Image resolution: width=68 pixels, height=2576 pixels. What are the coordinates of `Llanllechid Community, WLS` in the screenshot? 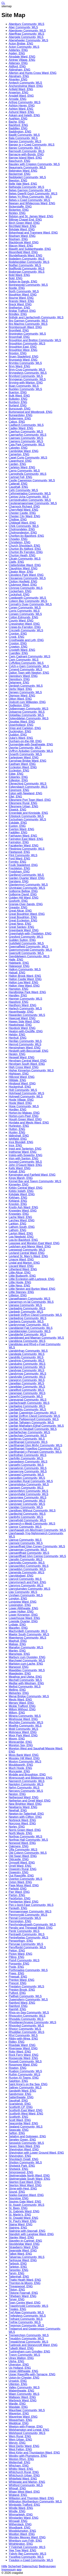 It's located at (27, 1513).